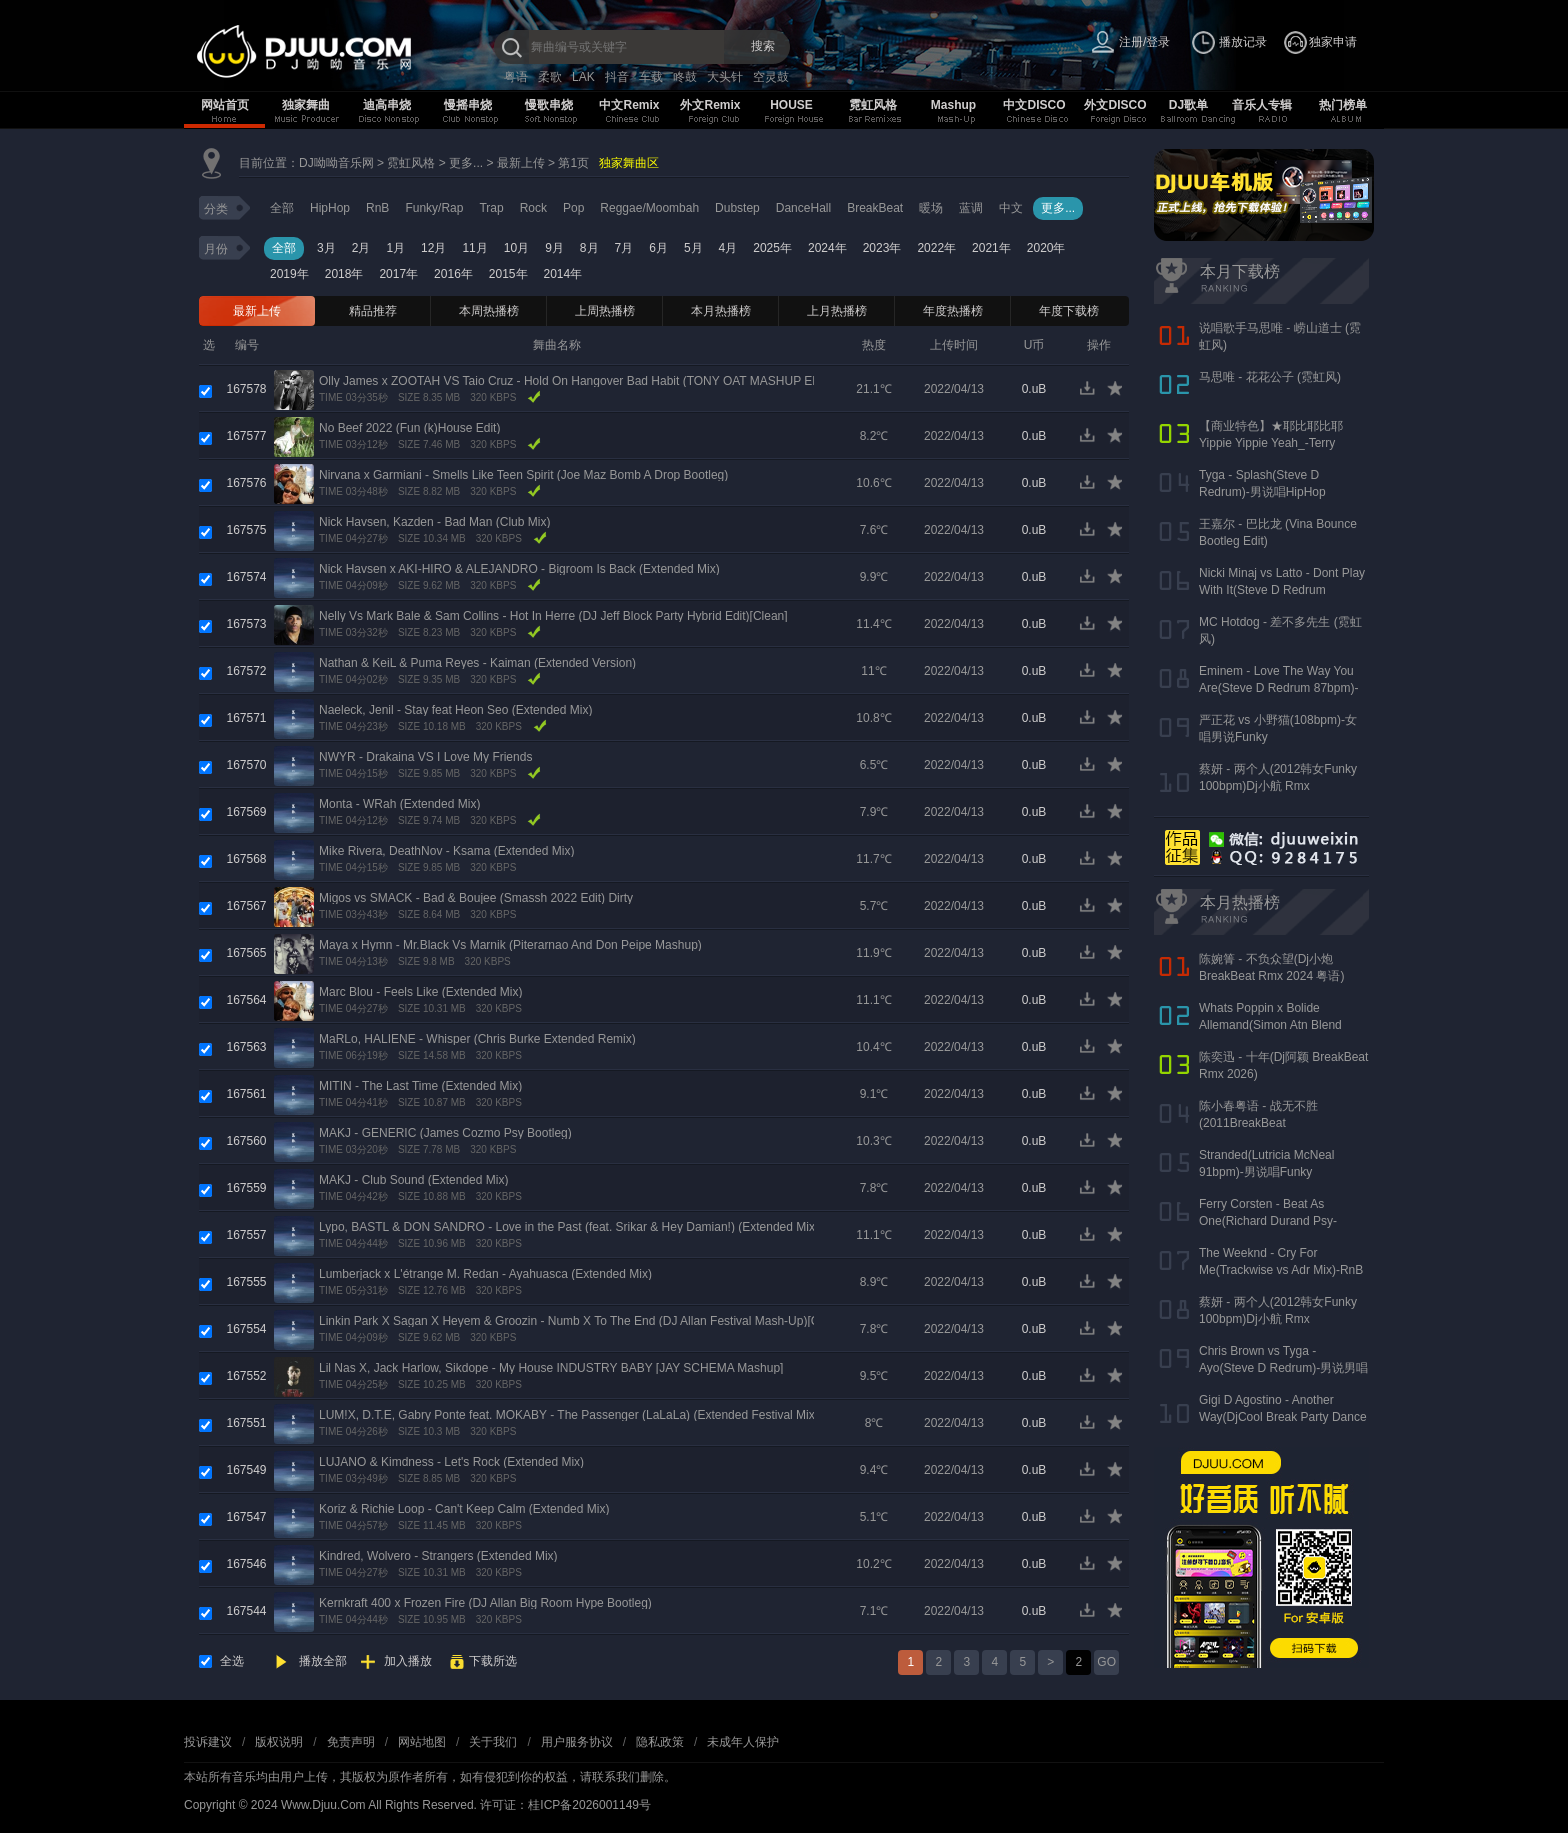 Image resolution: width=1568 pixels, height=1833 pixels. Describe the element at coordinates (208, 1742) in the screenshot. I see `投诉建议` at that location.